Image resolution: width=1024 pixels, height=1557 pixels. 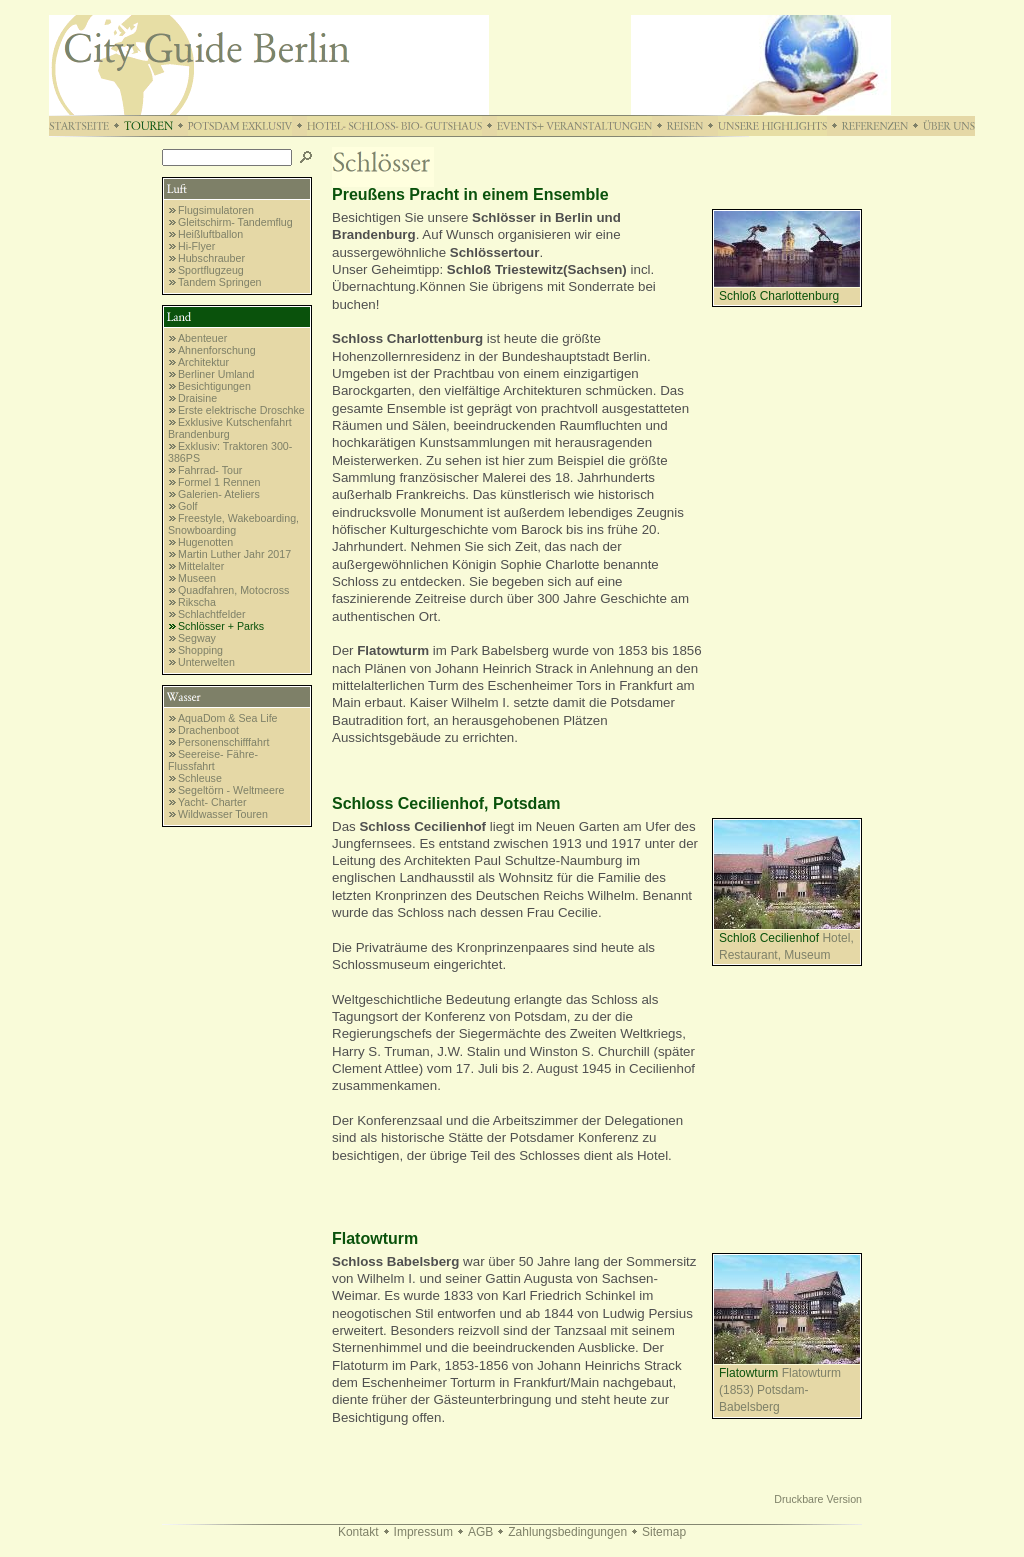 I want to click on Schleuse, so click(x=200, y=778).